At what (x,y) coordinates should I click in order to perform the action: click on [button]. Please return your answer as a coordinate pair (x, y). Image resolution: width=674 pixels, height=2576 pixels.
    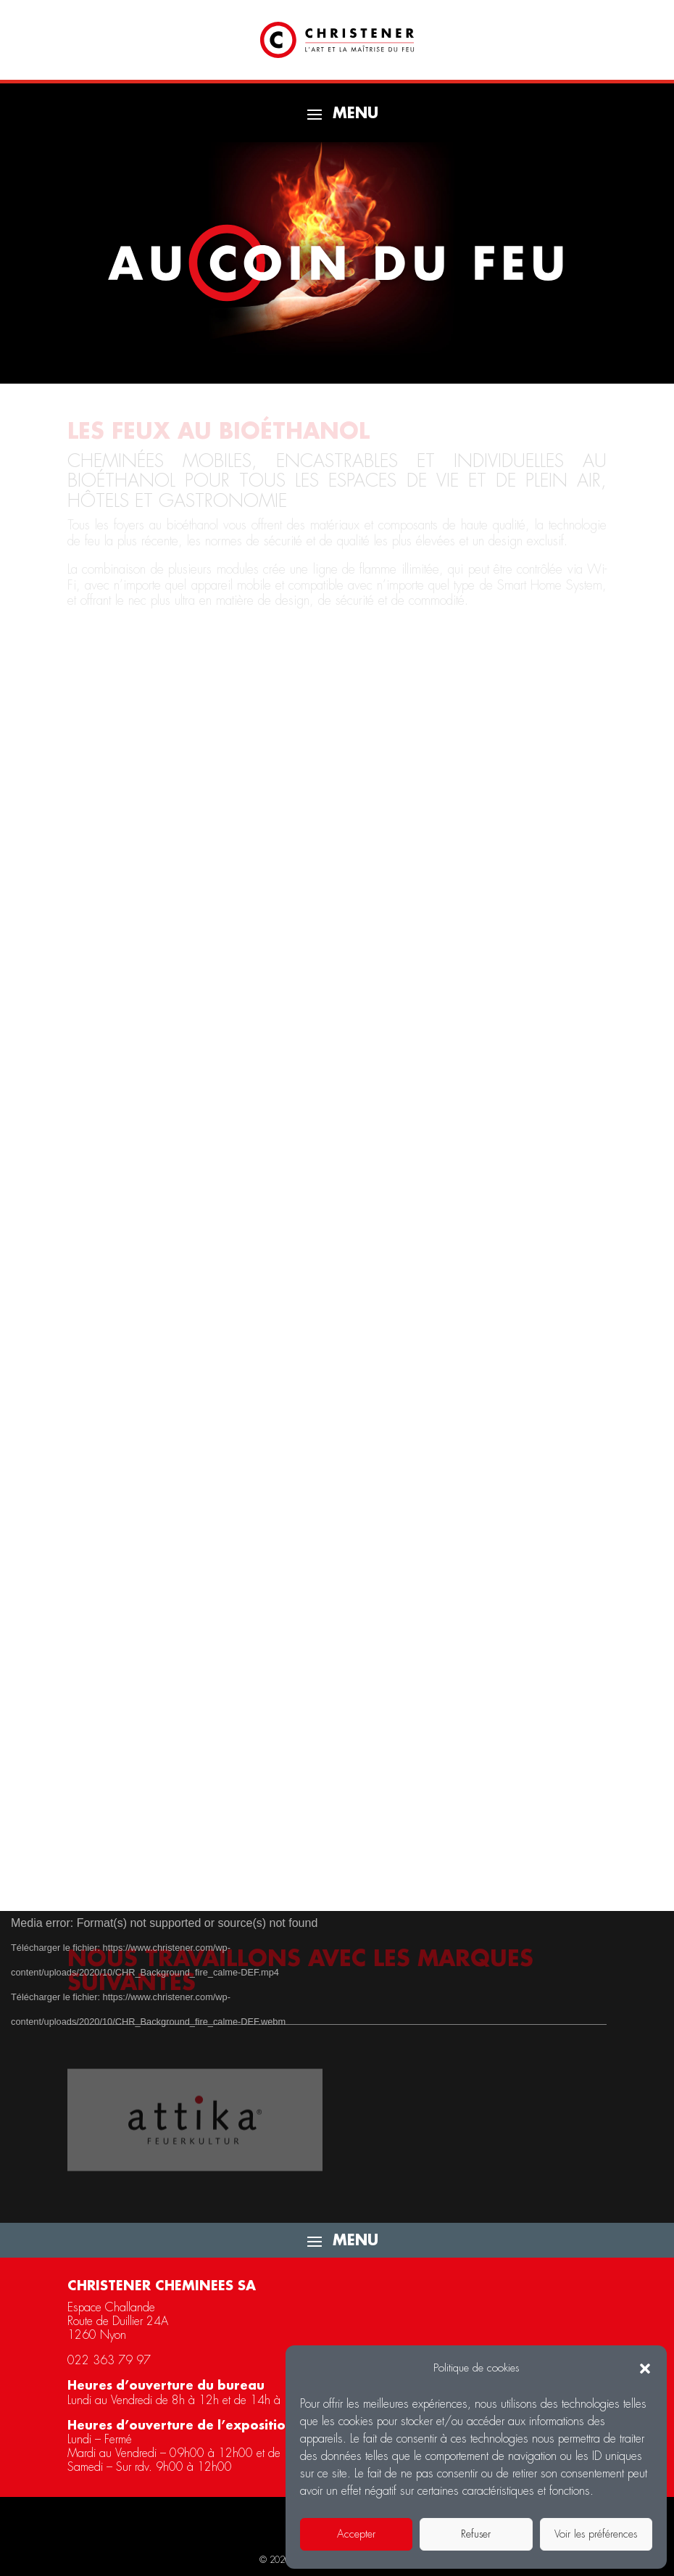
    Looking at the image, I should click on (645, 2368).